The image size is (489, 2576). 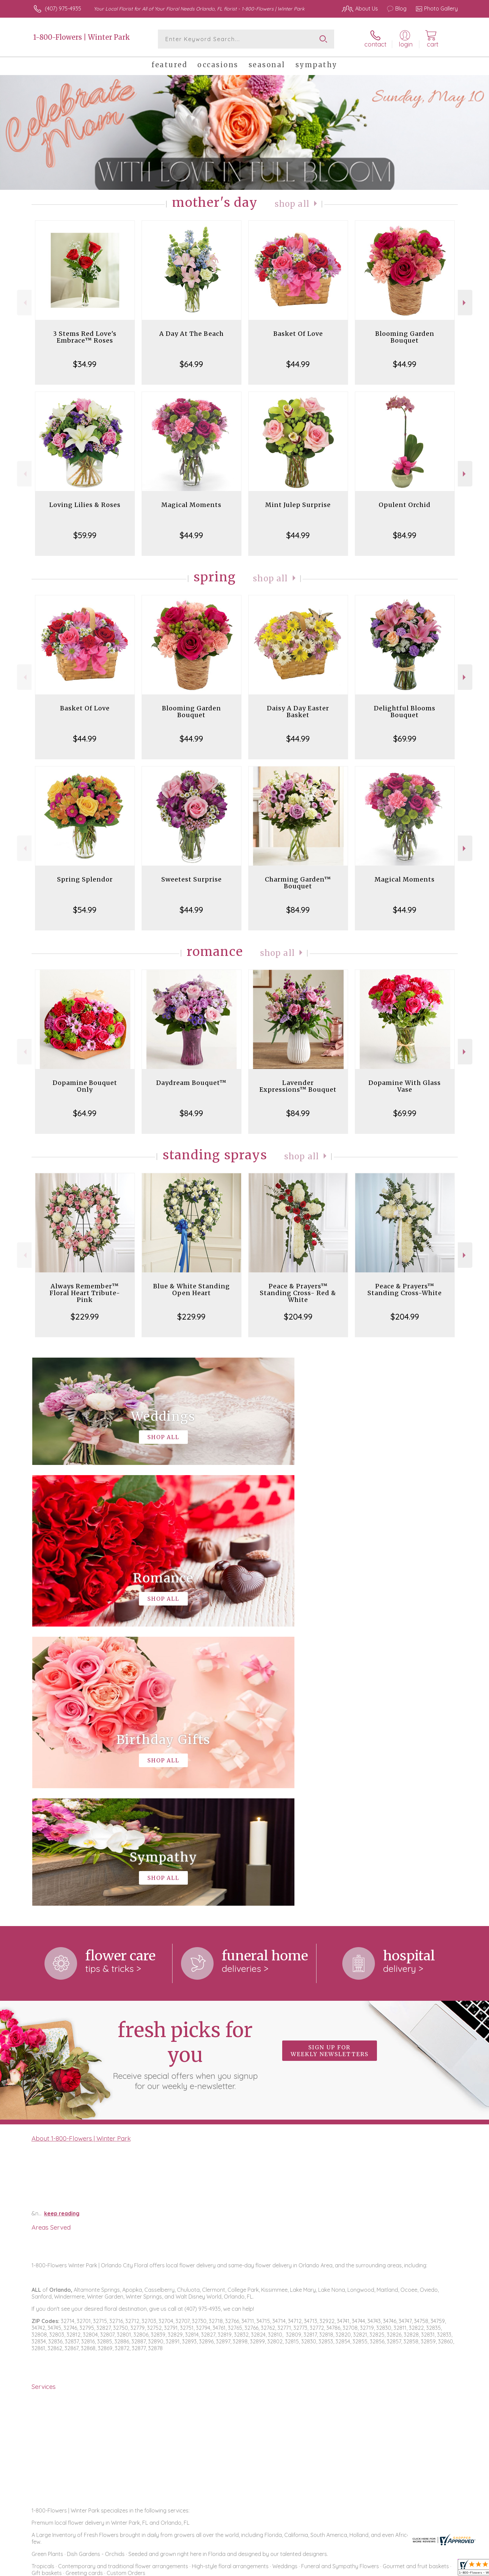 What do you see at coordinates (349, 2569) in the screenshot?
I see `Privacy Notice` at bounding box center [349, 2569].